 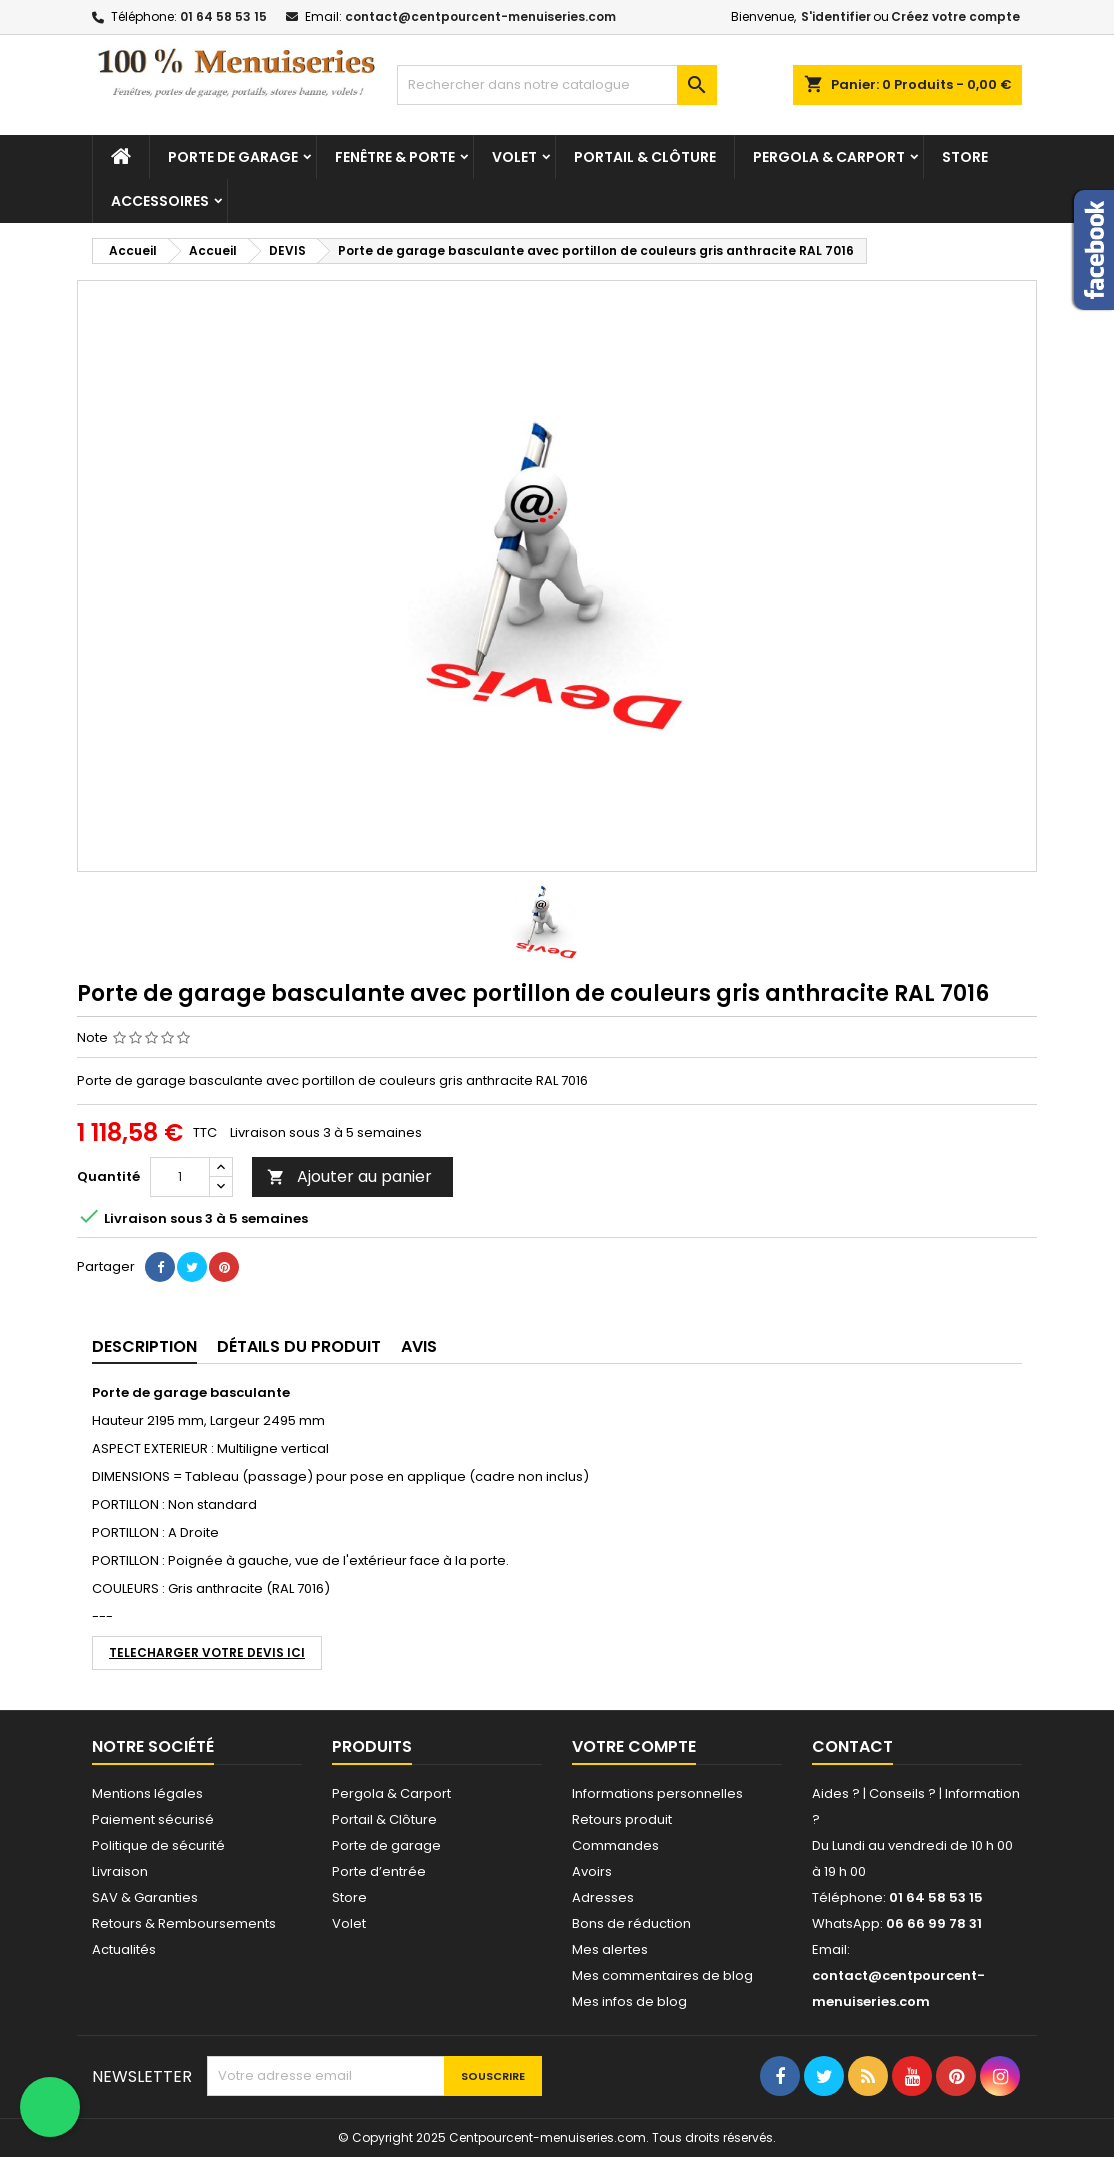 I want to click on détails du produit [tab], so click(x=299, y=1346).